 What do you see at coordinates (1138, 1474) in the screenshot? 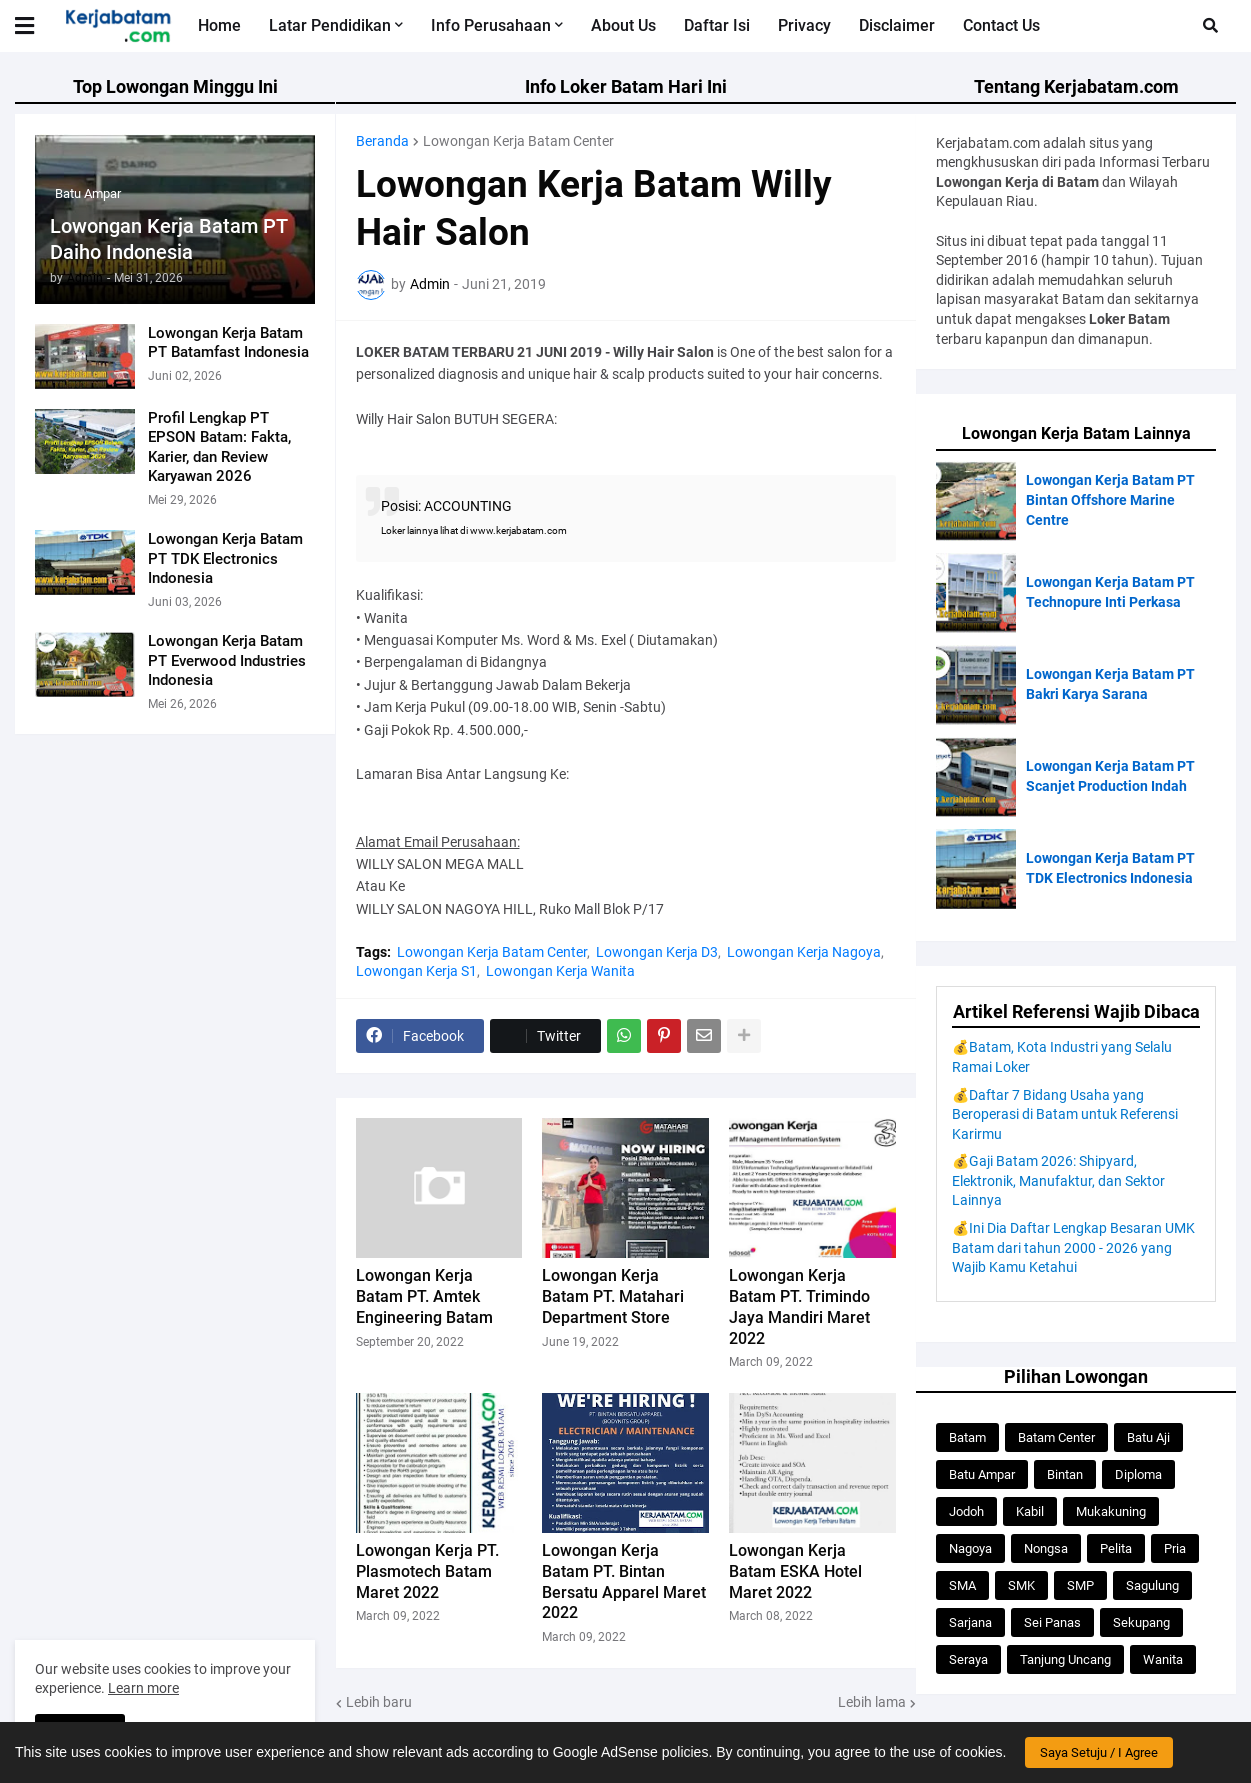
I see `Diploma` at bounding box center [1138, 1474].